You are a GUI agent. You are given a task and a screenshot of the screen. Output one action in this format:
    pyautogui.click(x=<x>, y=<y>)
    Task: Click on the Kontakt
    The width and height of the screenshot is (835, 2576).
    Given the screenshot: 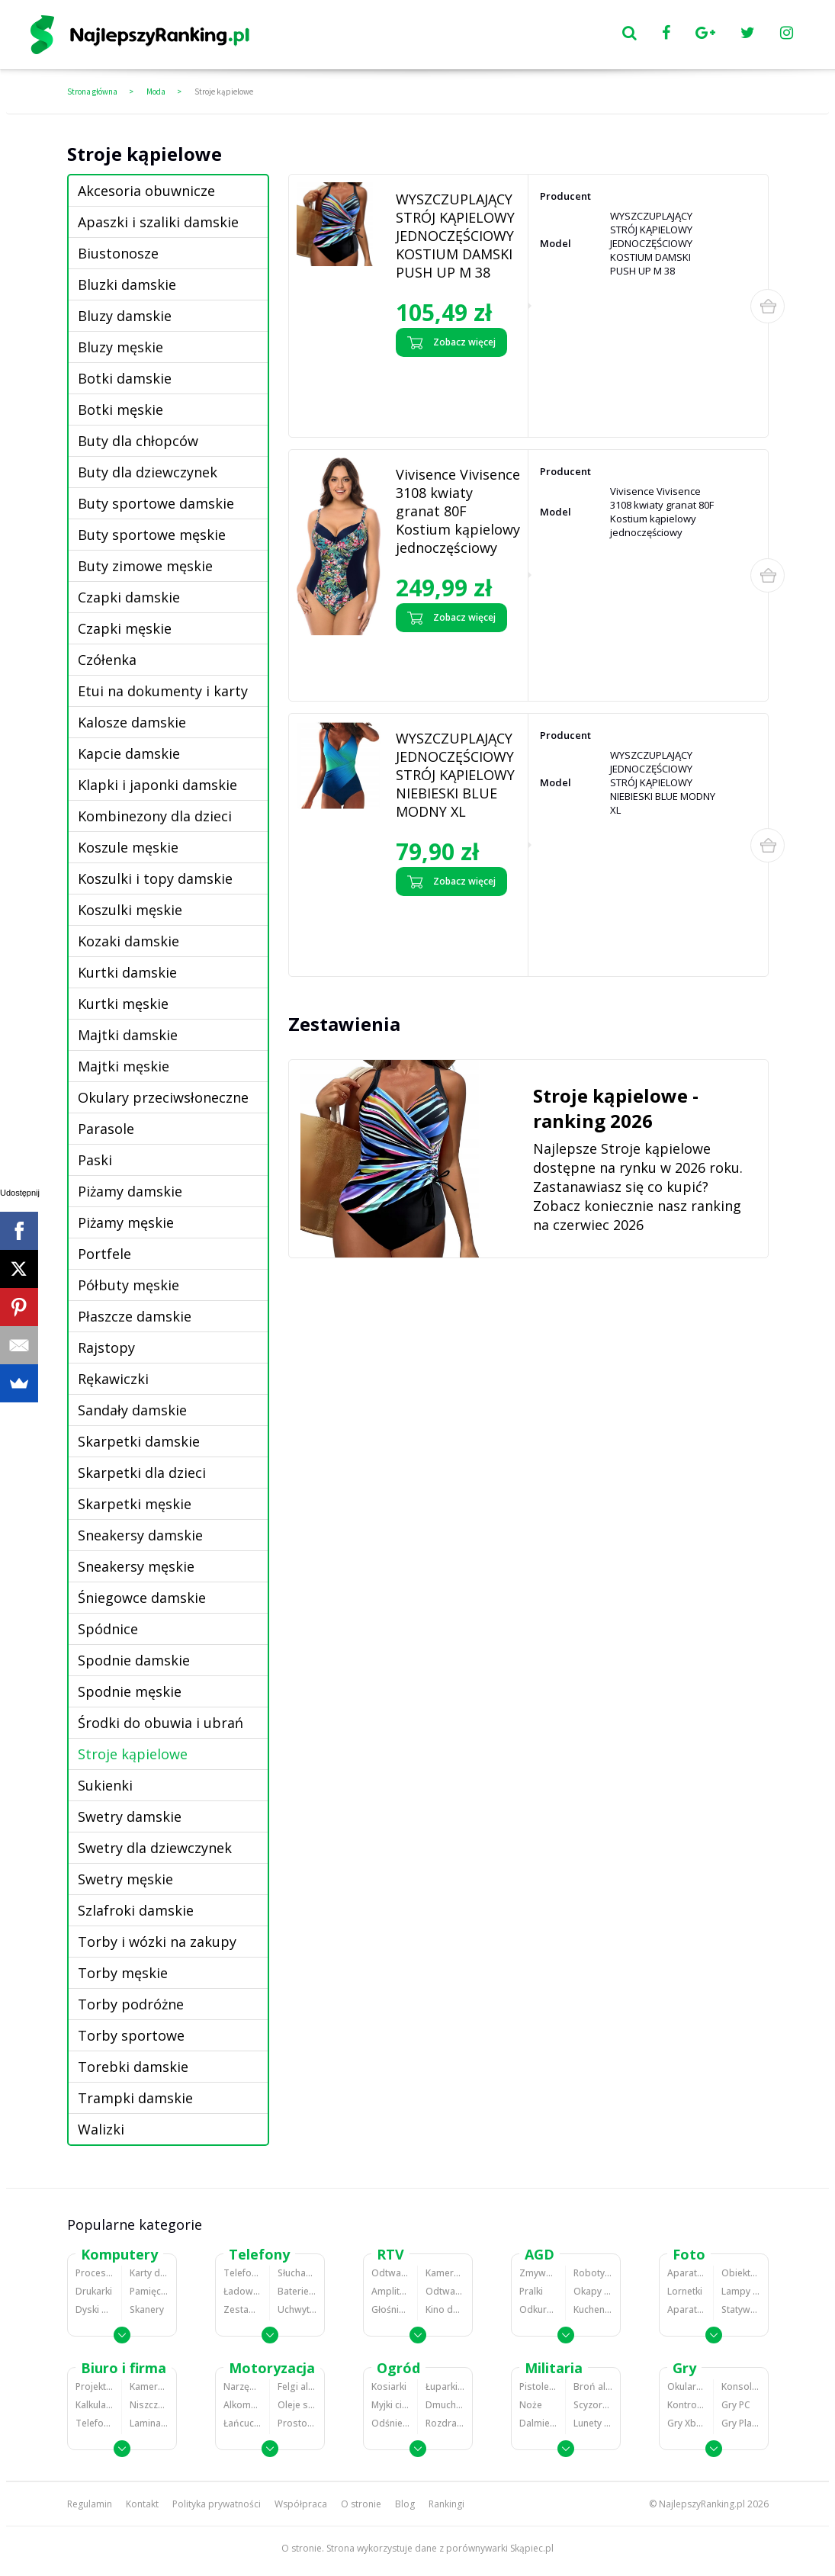 What is the action you would take?
    pyautogui.click(x=142, y=2503)
    